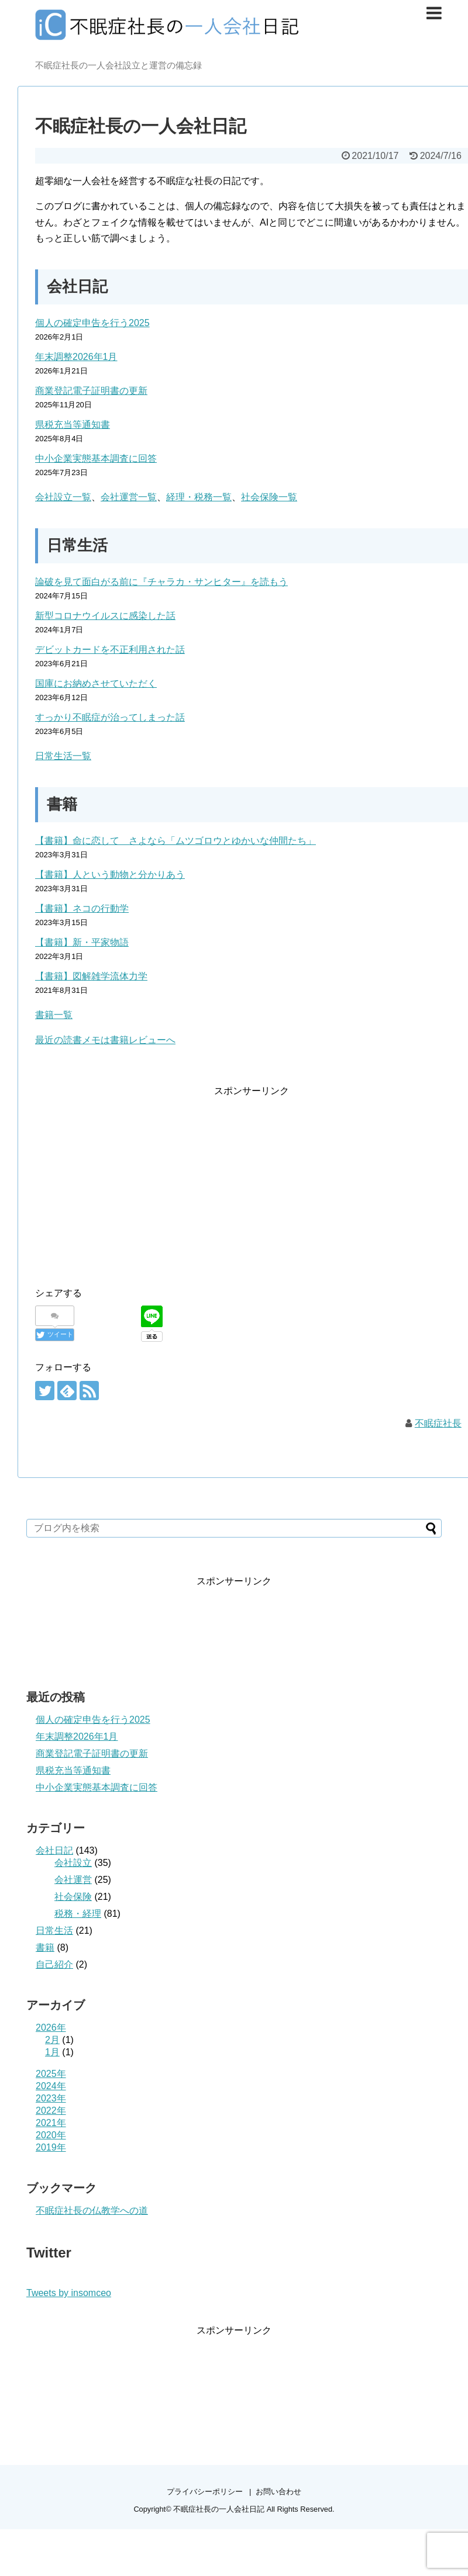  I want to click on 書籍一覧, so click(54, 1015).